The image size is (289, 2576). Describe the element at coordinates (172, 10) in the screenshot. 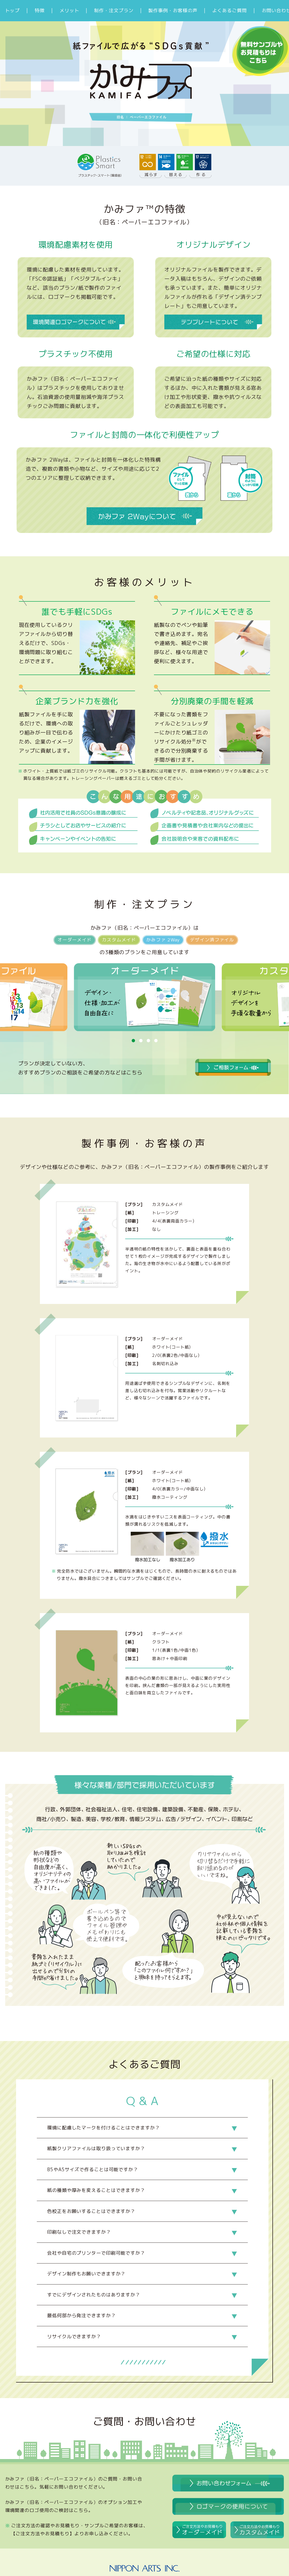

I see `製作事例・お客様の声` at that location.